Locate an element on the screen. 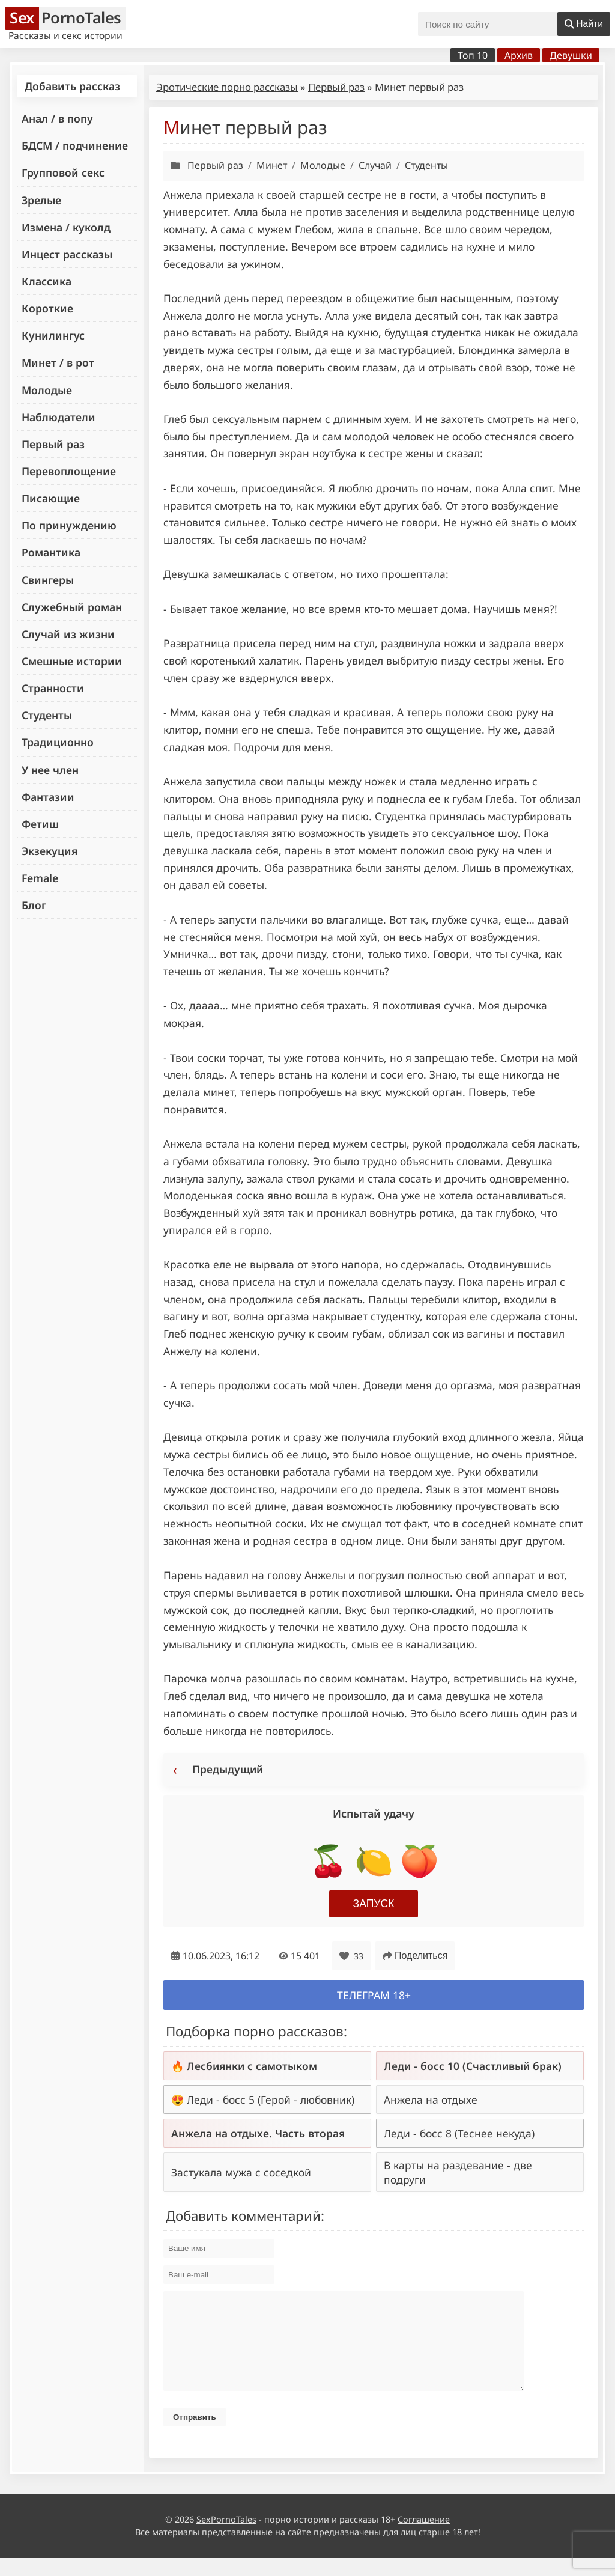 The height and width of the screenshot is (2576, 615). Леди - босс 5 (Герой - любовник) is located at coordinates (270, 2099).